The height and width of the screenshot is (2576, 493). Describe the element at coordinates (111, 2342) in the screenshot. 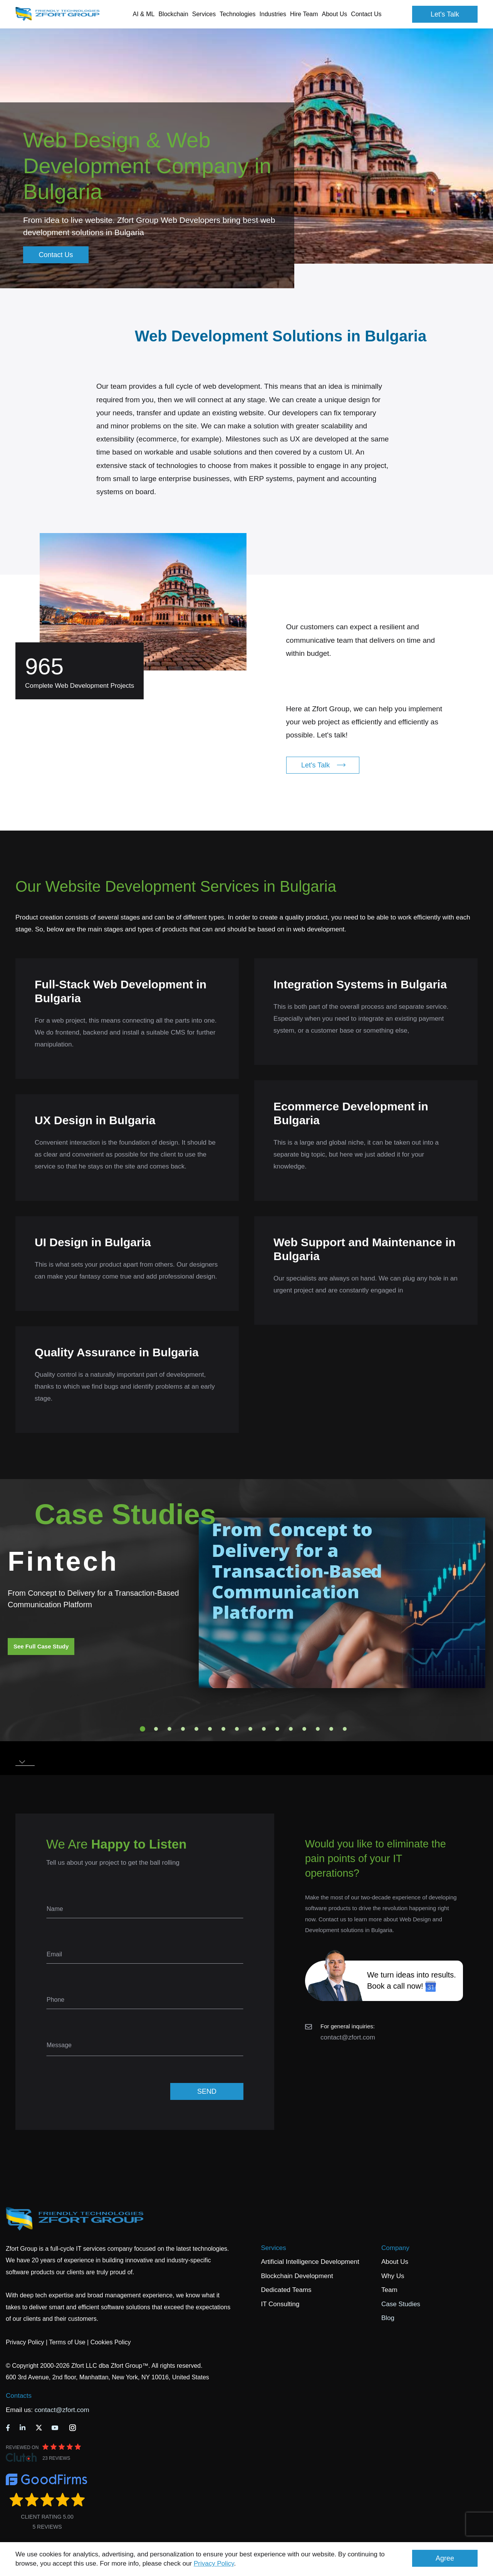

I see `Cookies Policy` at that location.